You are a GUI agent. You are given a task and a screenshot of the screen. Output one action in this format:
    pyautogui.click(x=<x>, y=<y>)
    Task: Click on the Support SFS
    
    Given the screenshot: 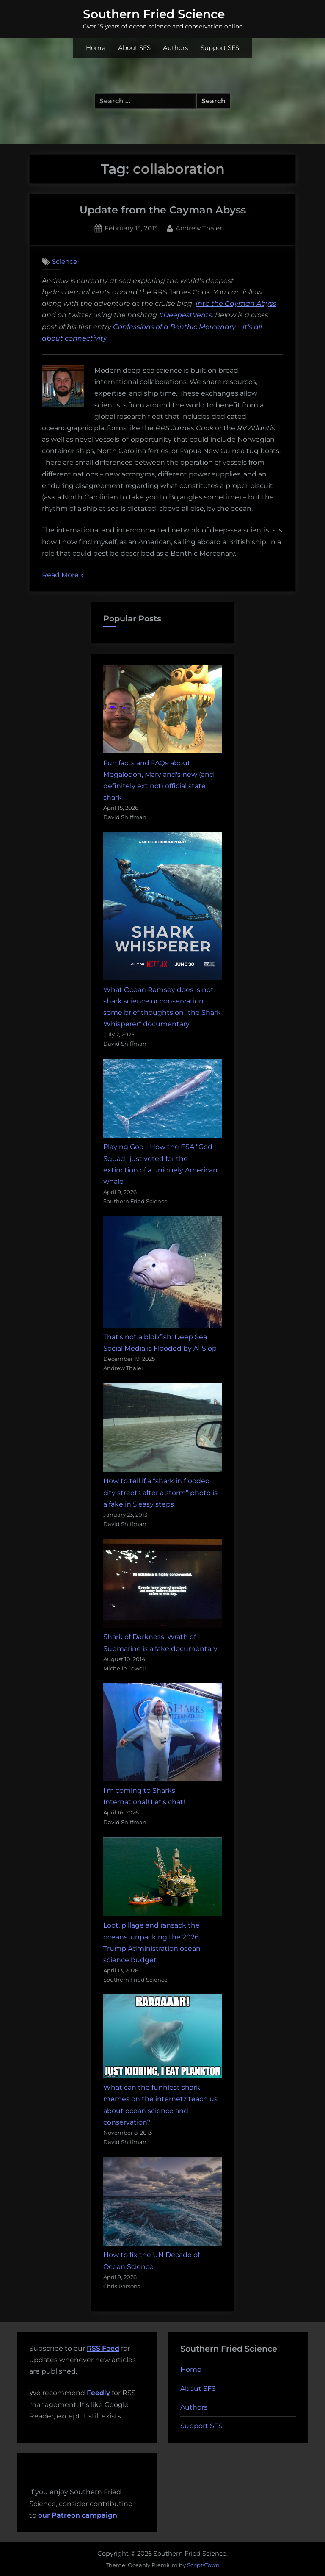 What is the action you would take?
    pyautogui.click(x=220, y=48)
    